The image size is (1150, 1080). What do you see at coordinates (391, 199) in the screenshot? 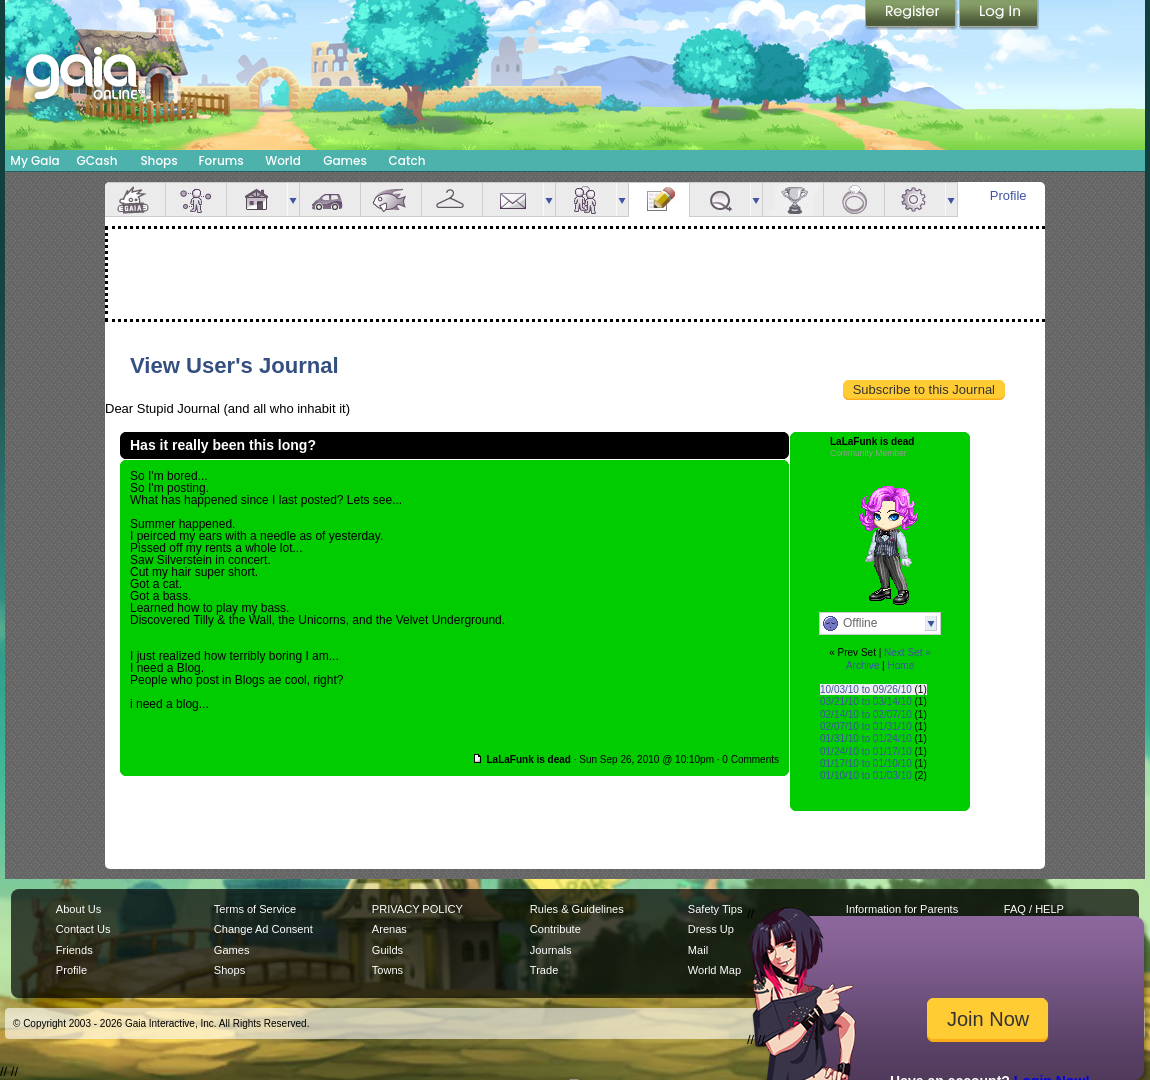
I see `Aquarium` at bounding box center [391, 199].